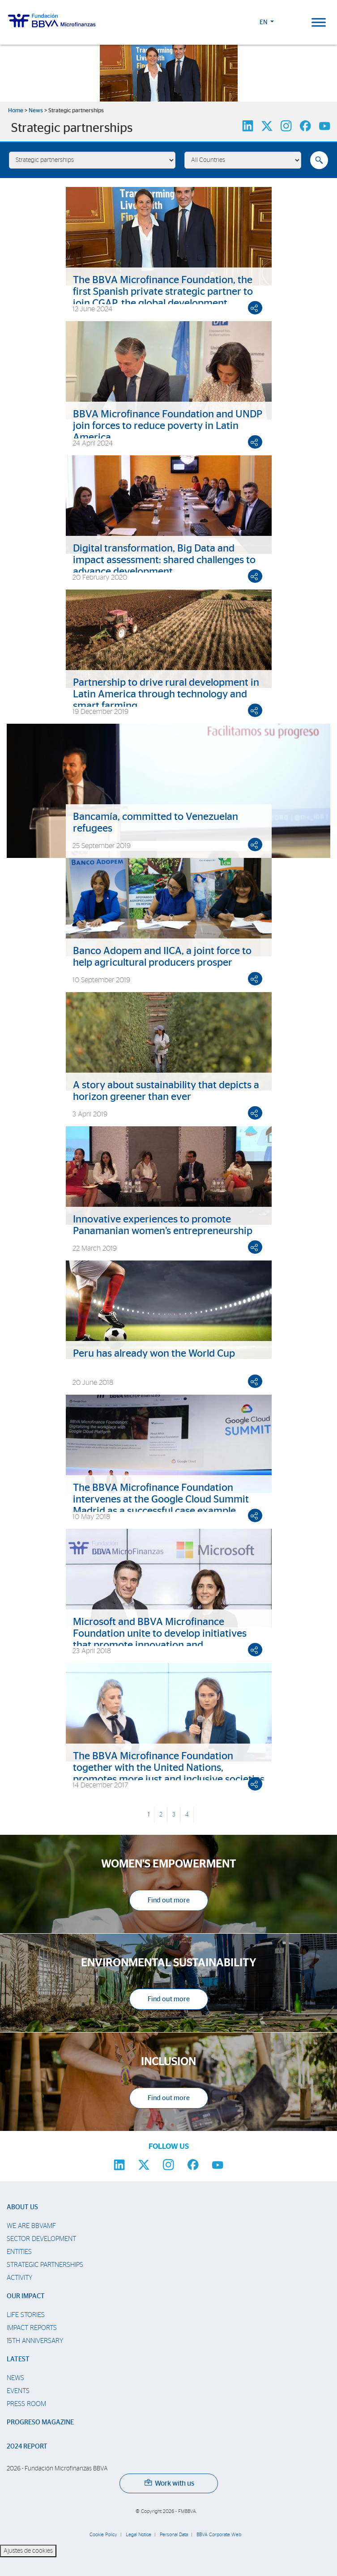  Describe the element at coordinates (138, 2535) in the screenshot. I see `Legal Notice` at that location.